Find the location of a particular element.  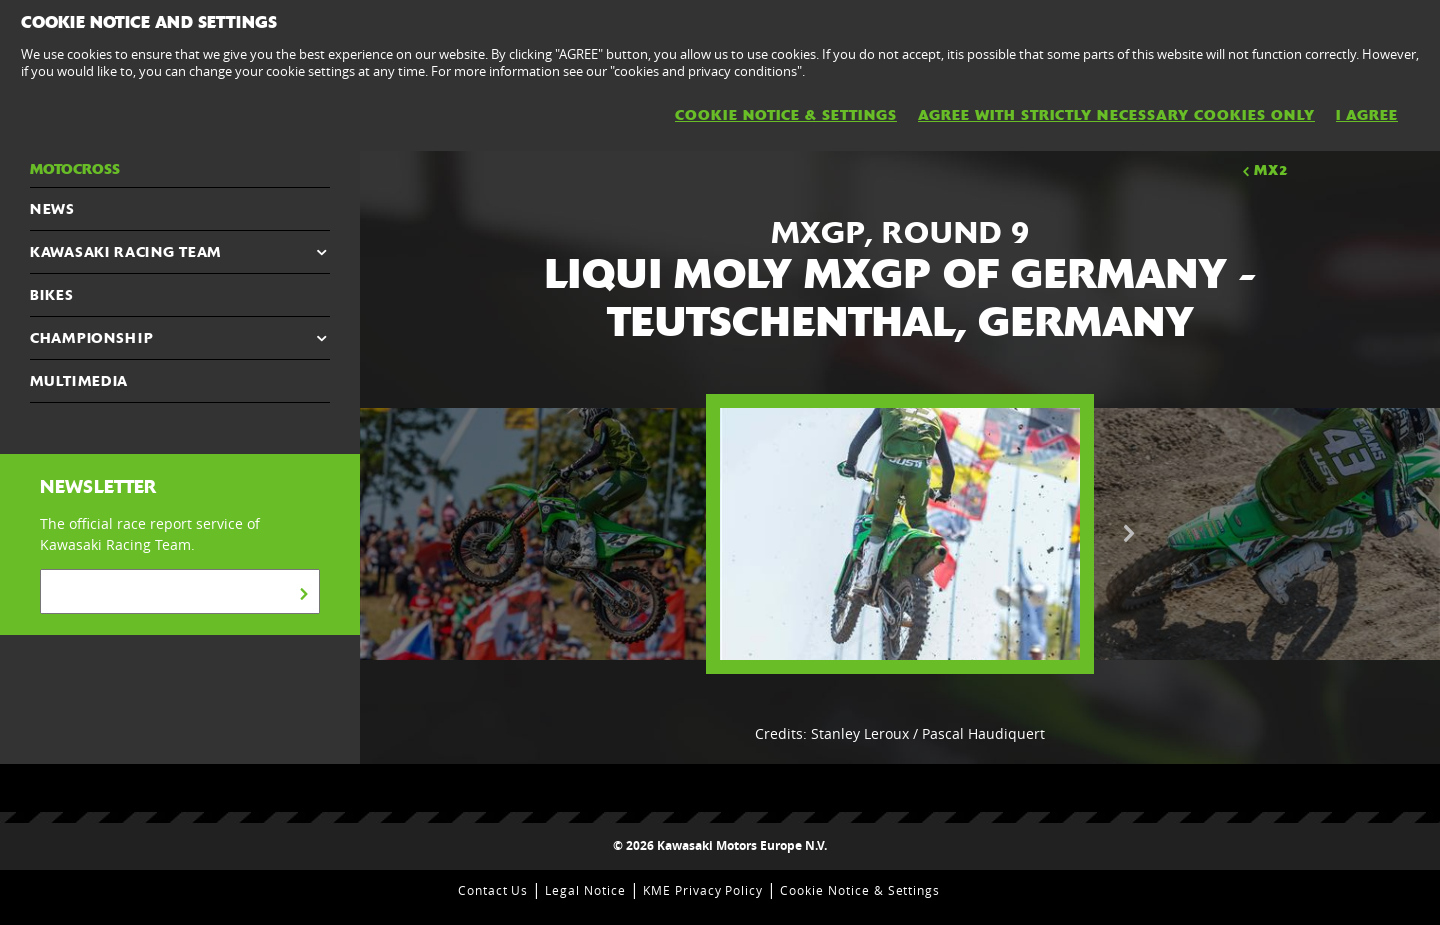

MULTIMEDIA is located at coordinates (79, 381).